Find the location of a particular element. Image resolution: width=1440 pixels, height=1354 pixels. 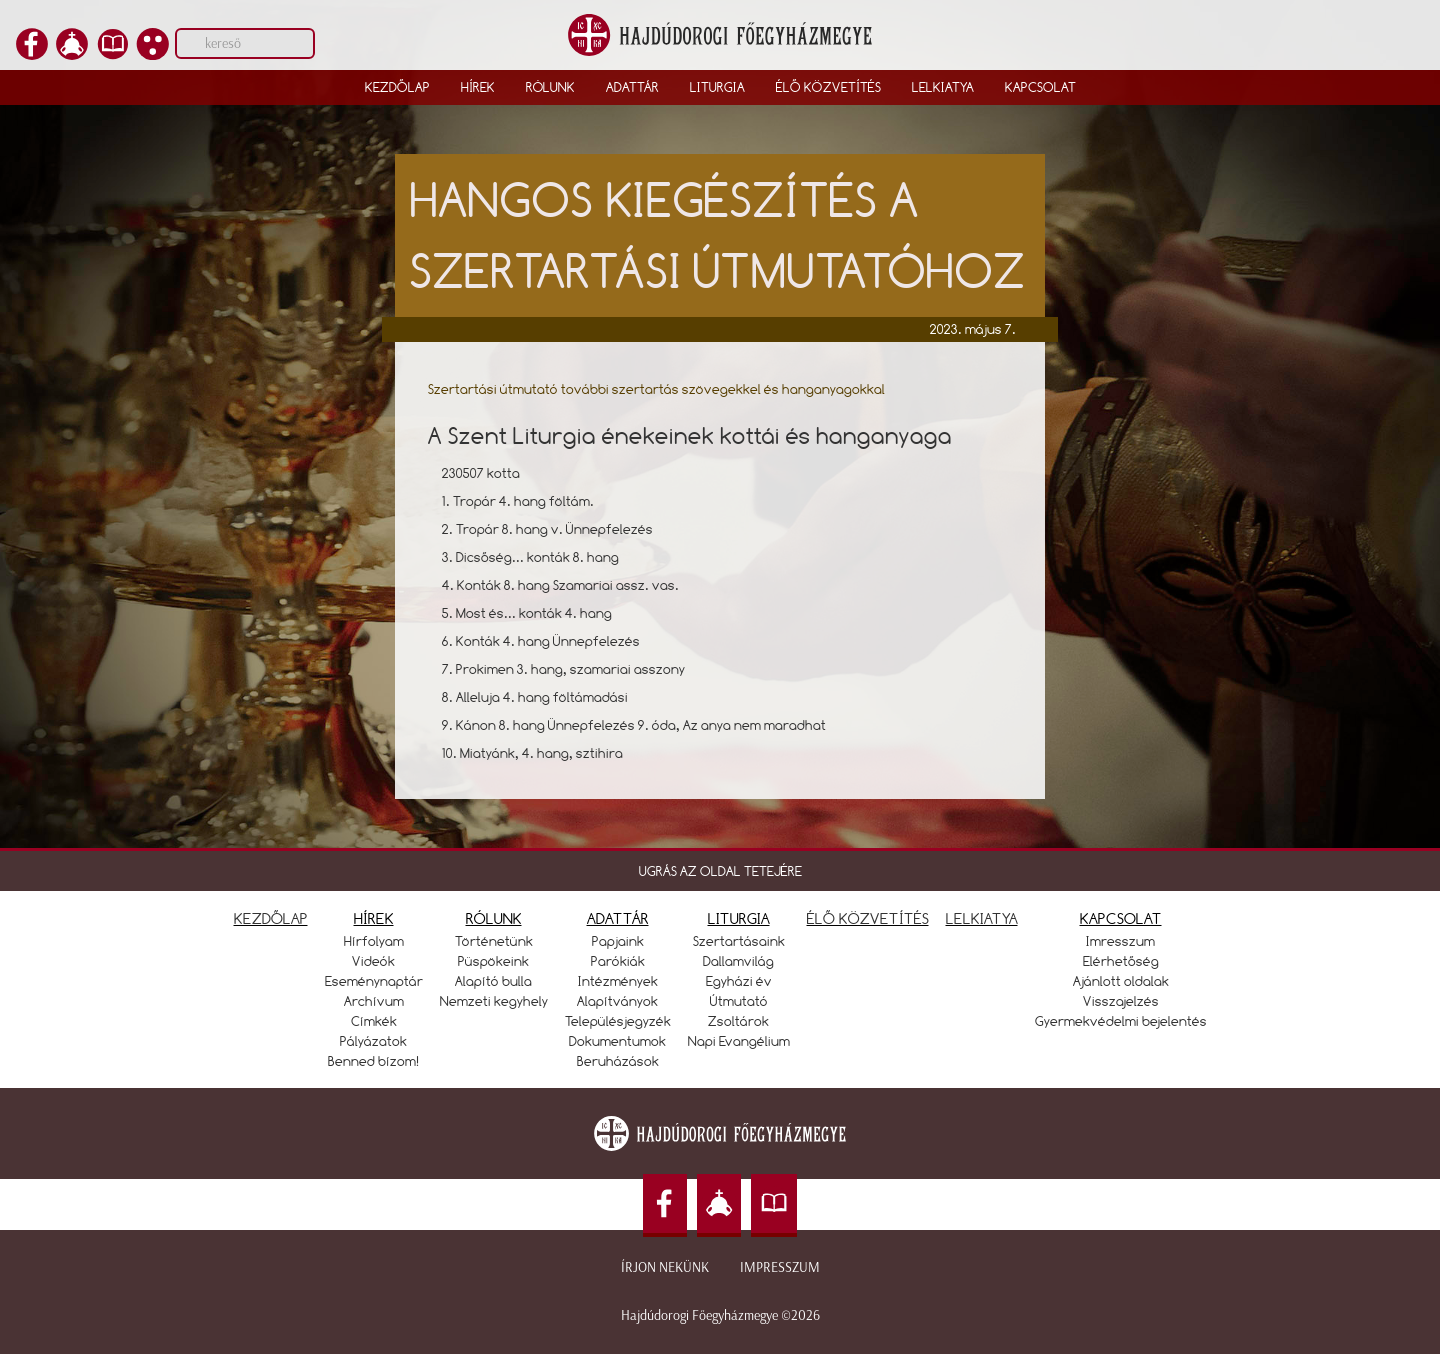

Történetünk is located at coordinates (494, 941).